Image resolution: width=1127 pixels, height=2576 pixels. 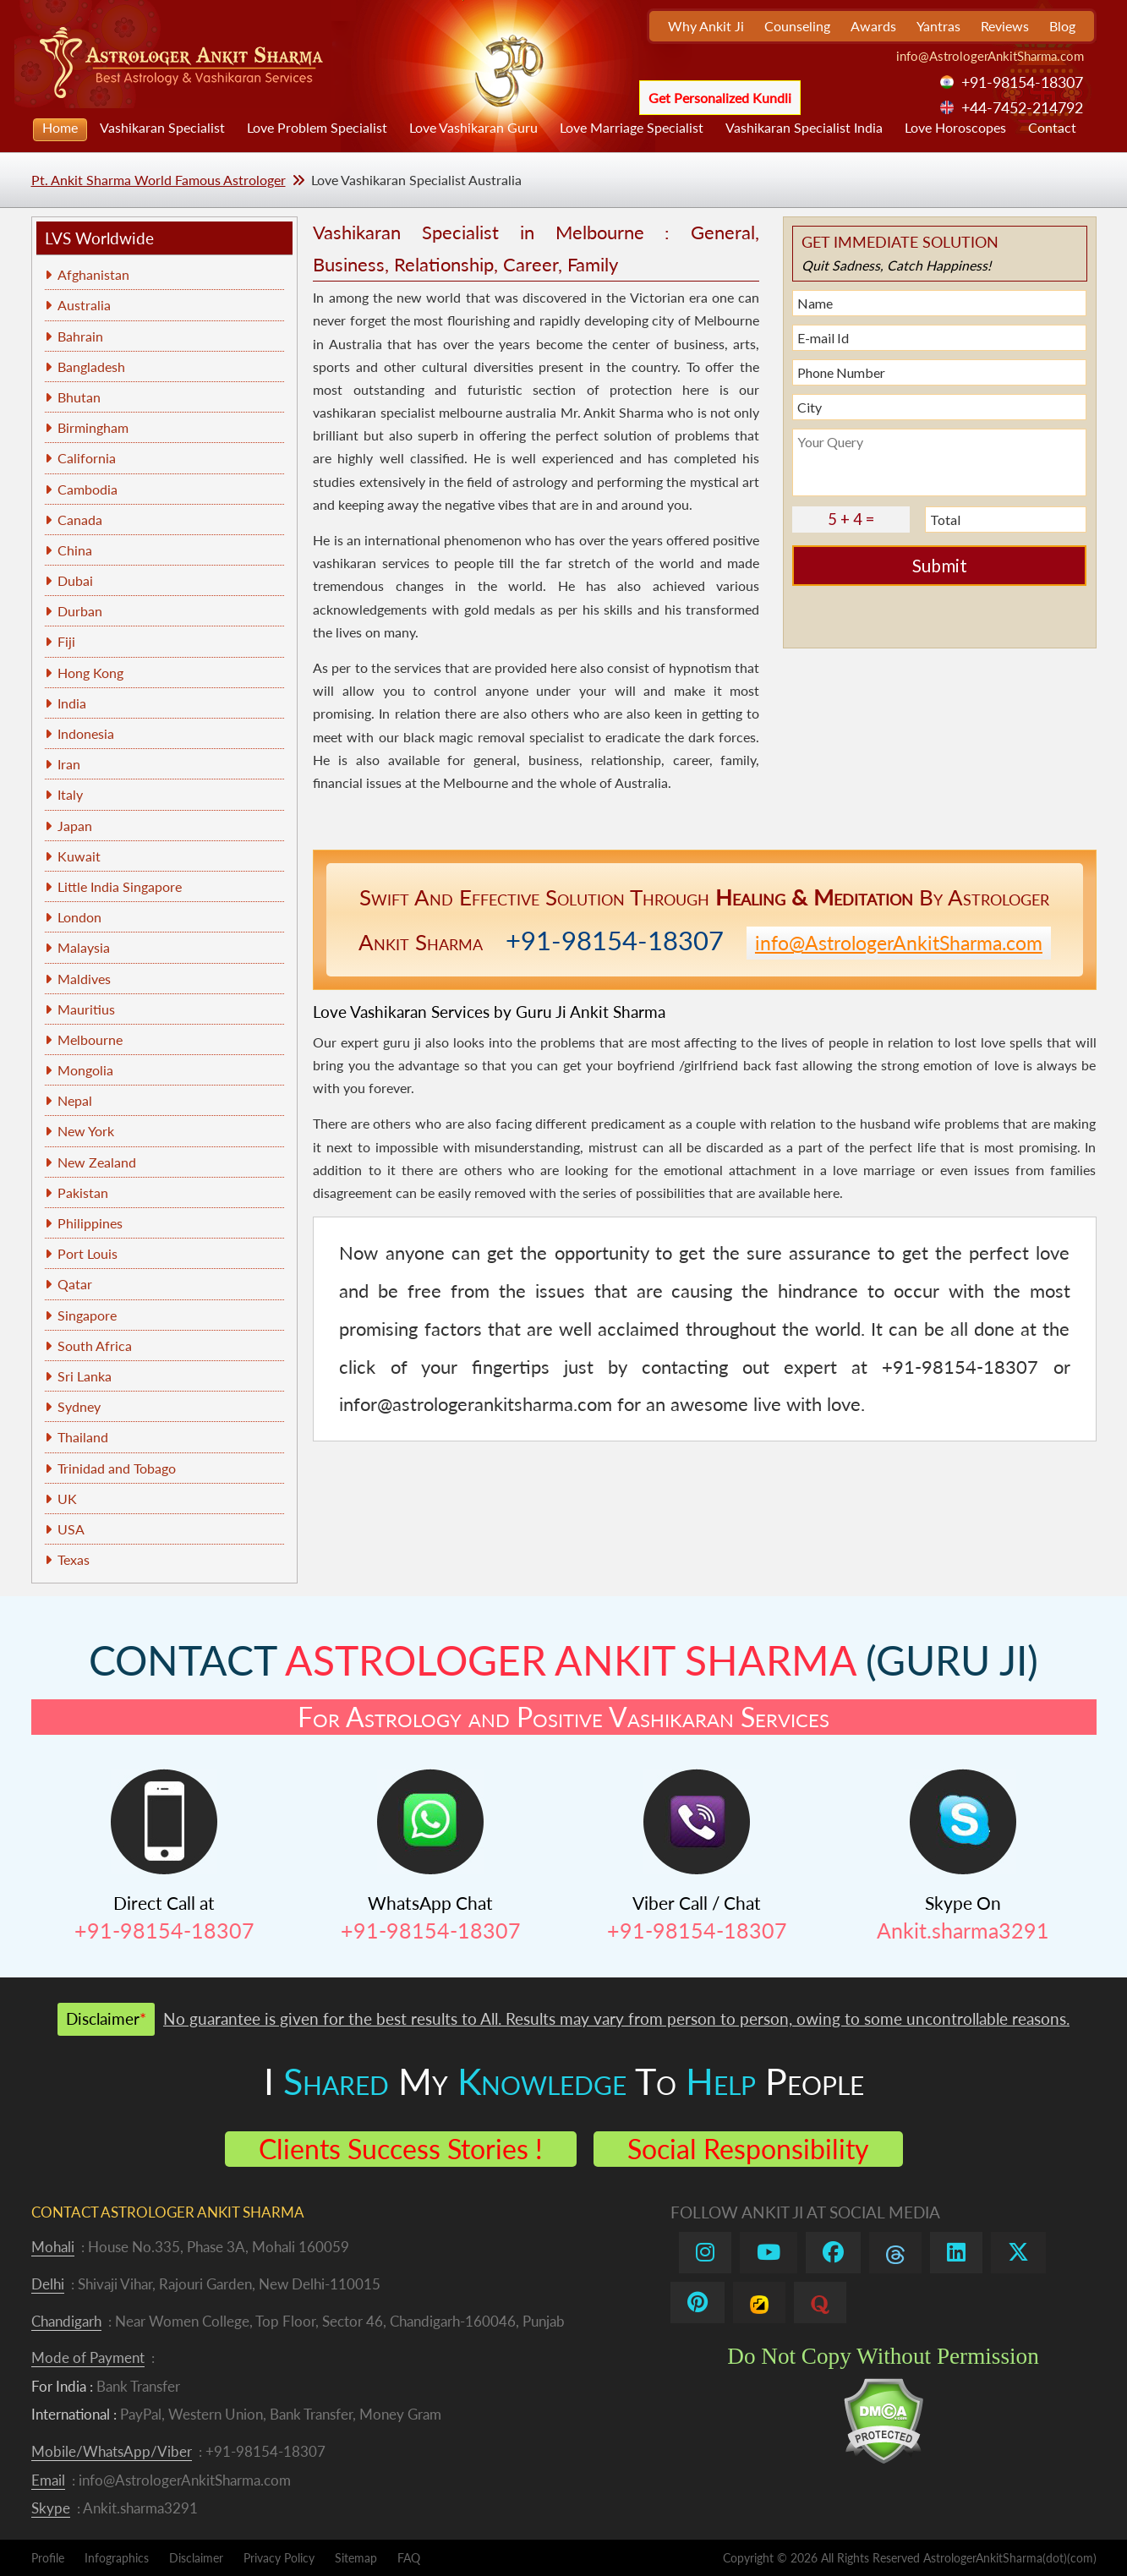 What do you see at coordinates (79, 917) in the screenshot?
I see `London` at bounding box center [79, 917].